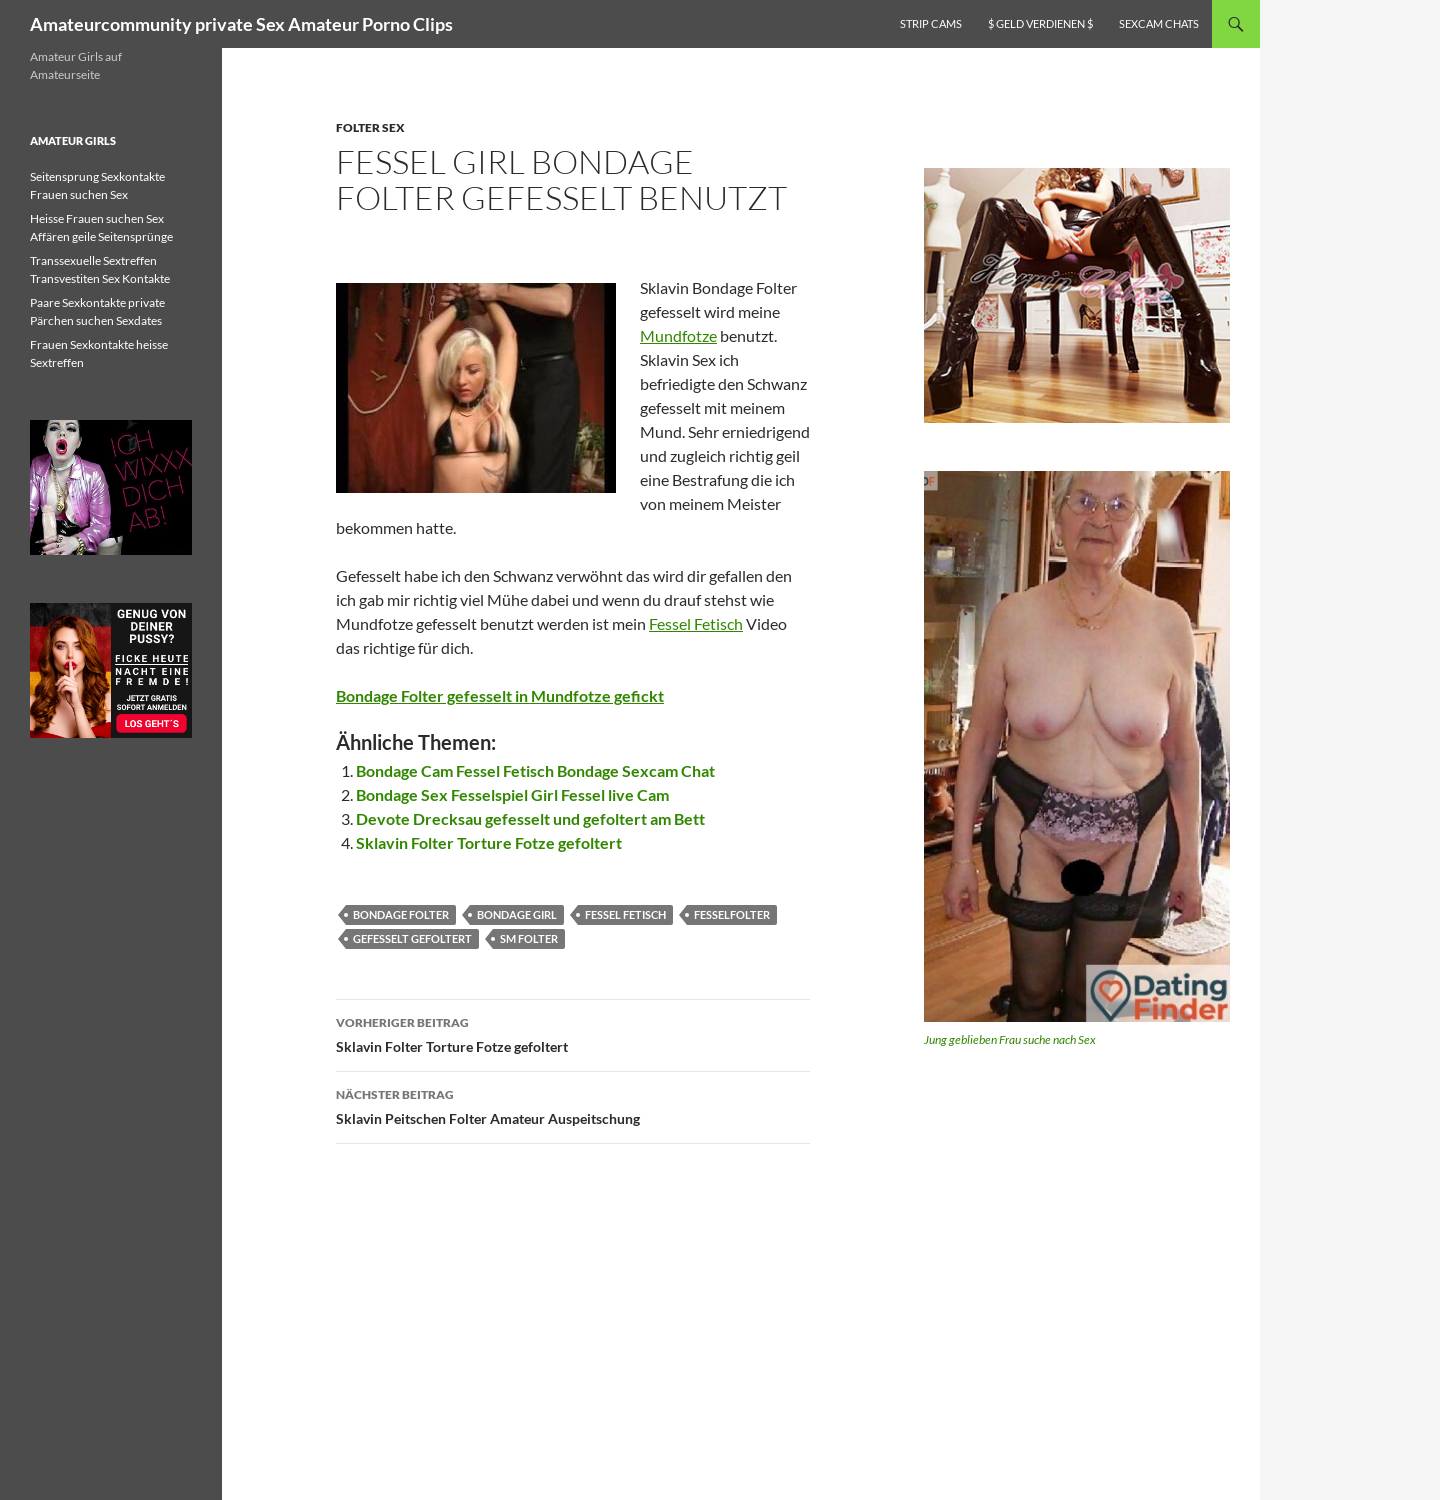 The height and width of the screenshot is (1500, 1440). What do you see at coordinates (512, 794) in the screenshot?
I see `Bondage Sex Fesselspiel Girl Fessel live Cam` at bounding box center [512, 794].